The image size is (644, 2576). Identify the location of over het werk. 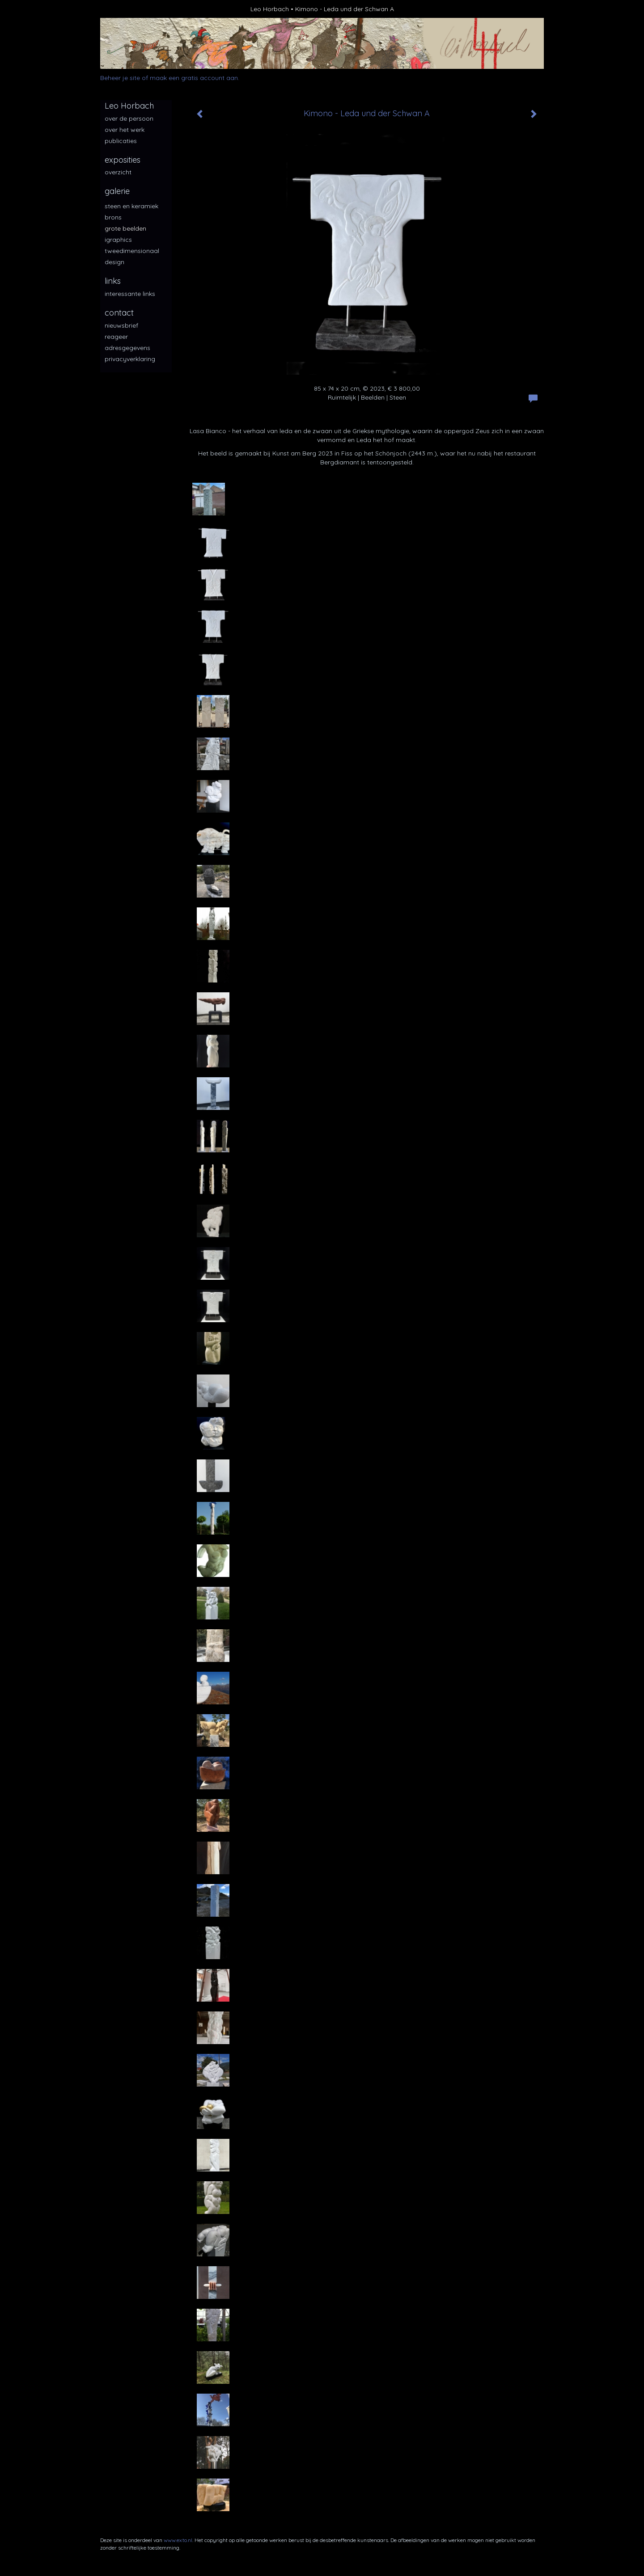
(124, 130).